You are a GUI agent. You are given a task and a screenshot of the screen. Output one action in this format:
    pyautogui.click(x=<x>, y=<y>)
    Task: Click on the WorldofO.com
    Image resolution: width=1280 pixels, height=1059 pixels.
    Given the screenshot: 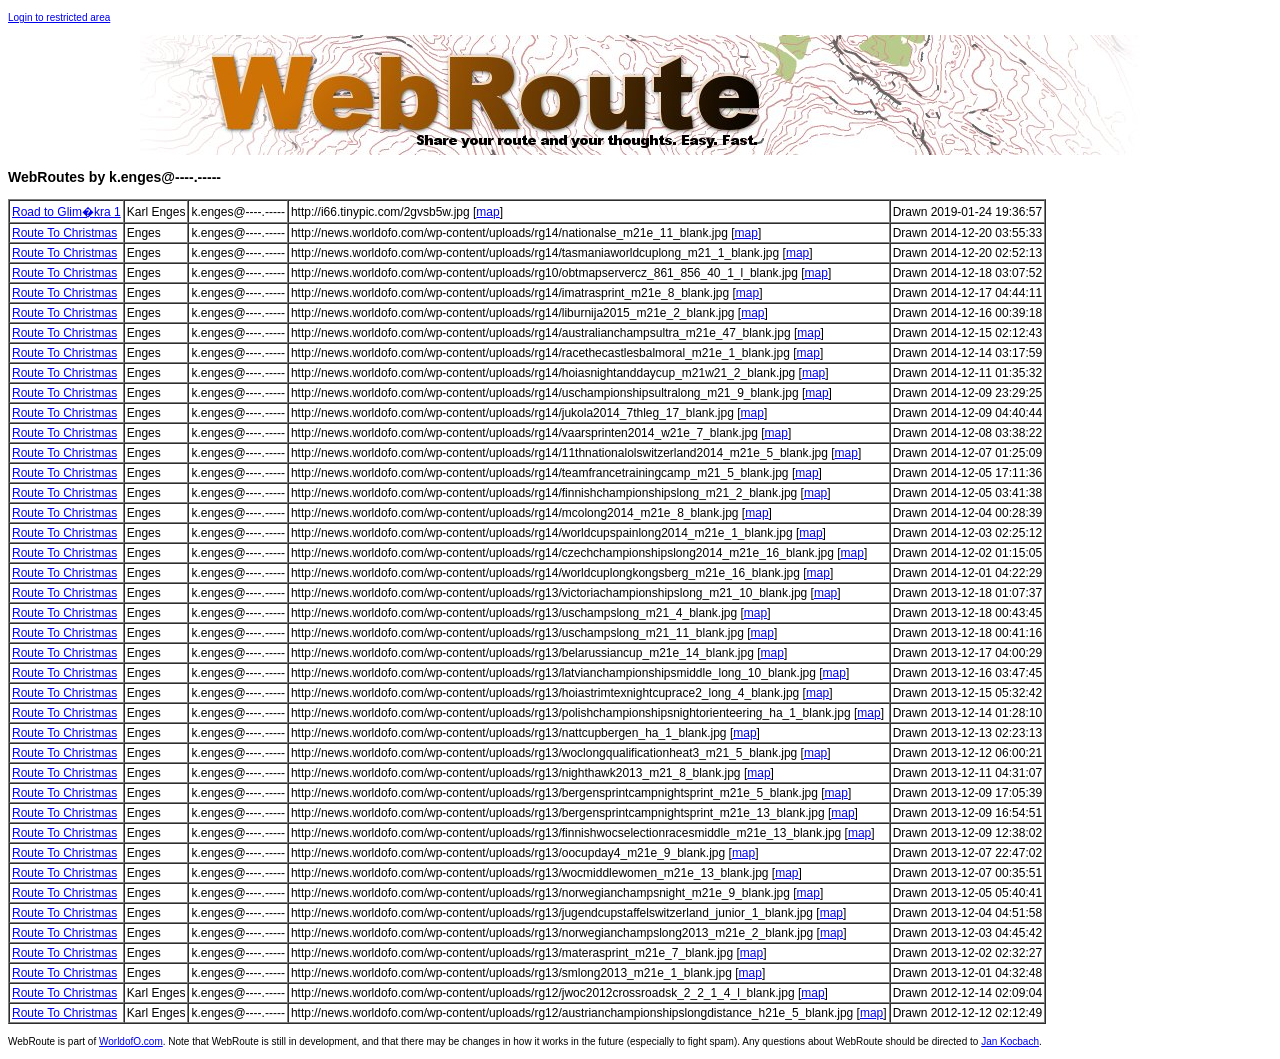 What is the action you would take?
    pyautogui.click(x=131, y=1041)
    